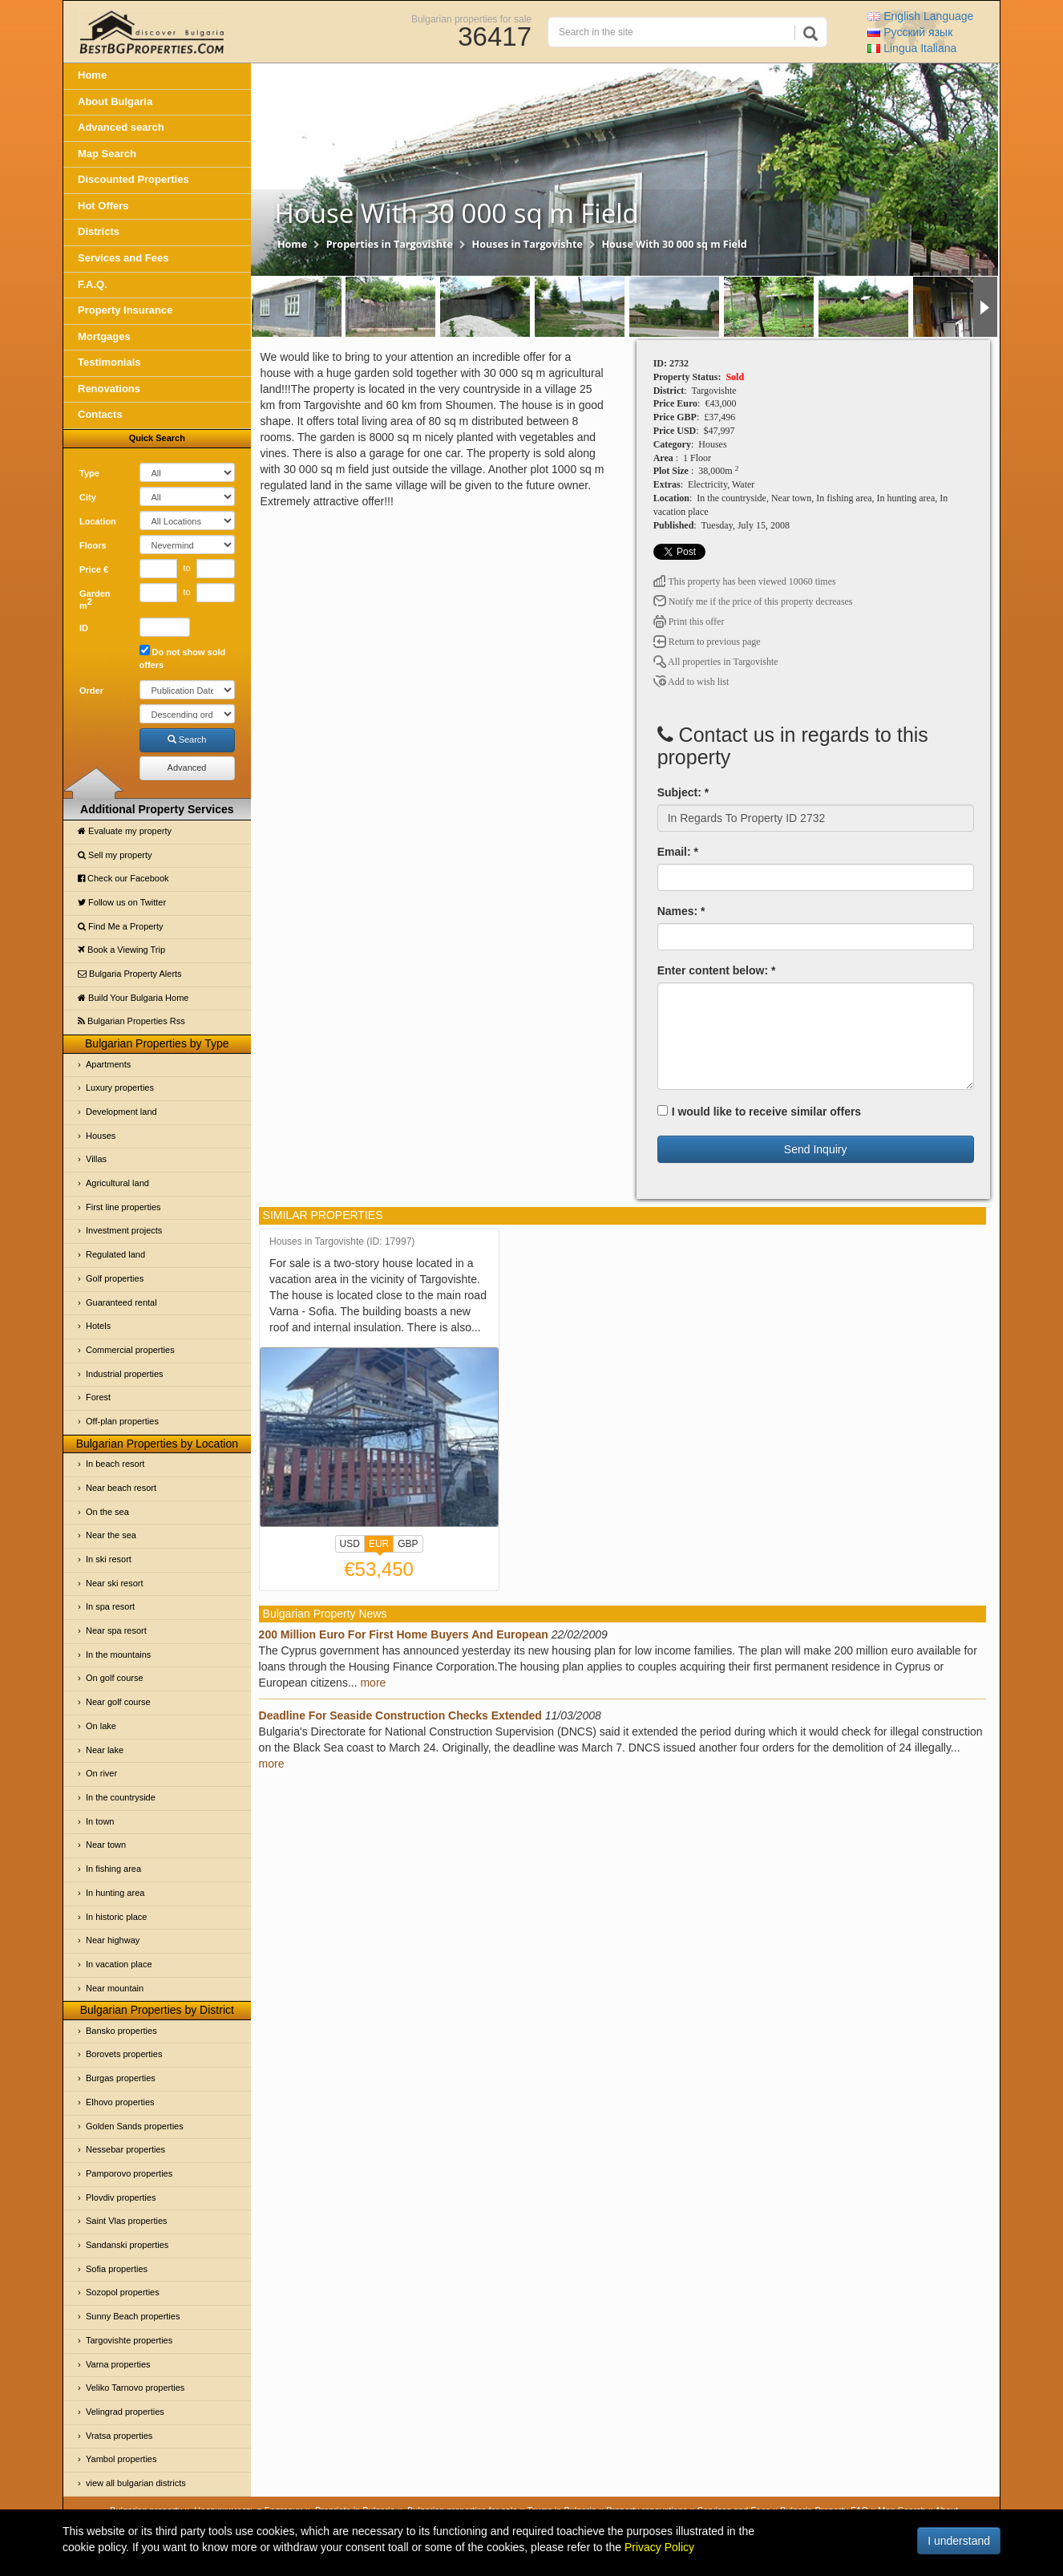  What do you see at coordinates (115, 1254) in the screenshot?
I see `Regulated land` at bounding box center [115, 1254].